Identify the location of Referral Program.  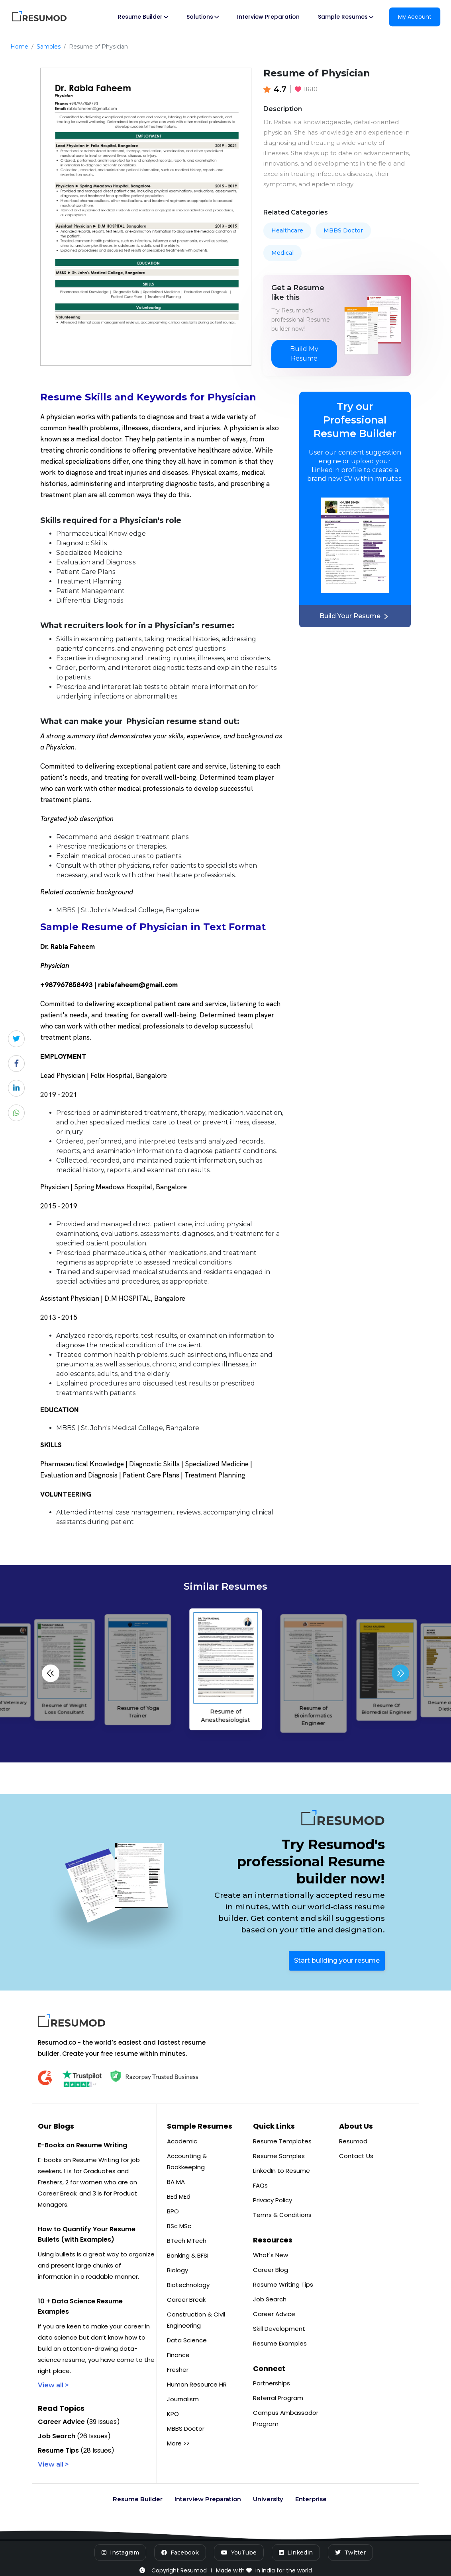
(278, 2398).